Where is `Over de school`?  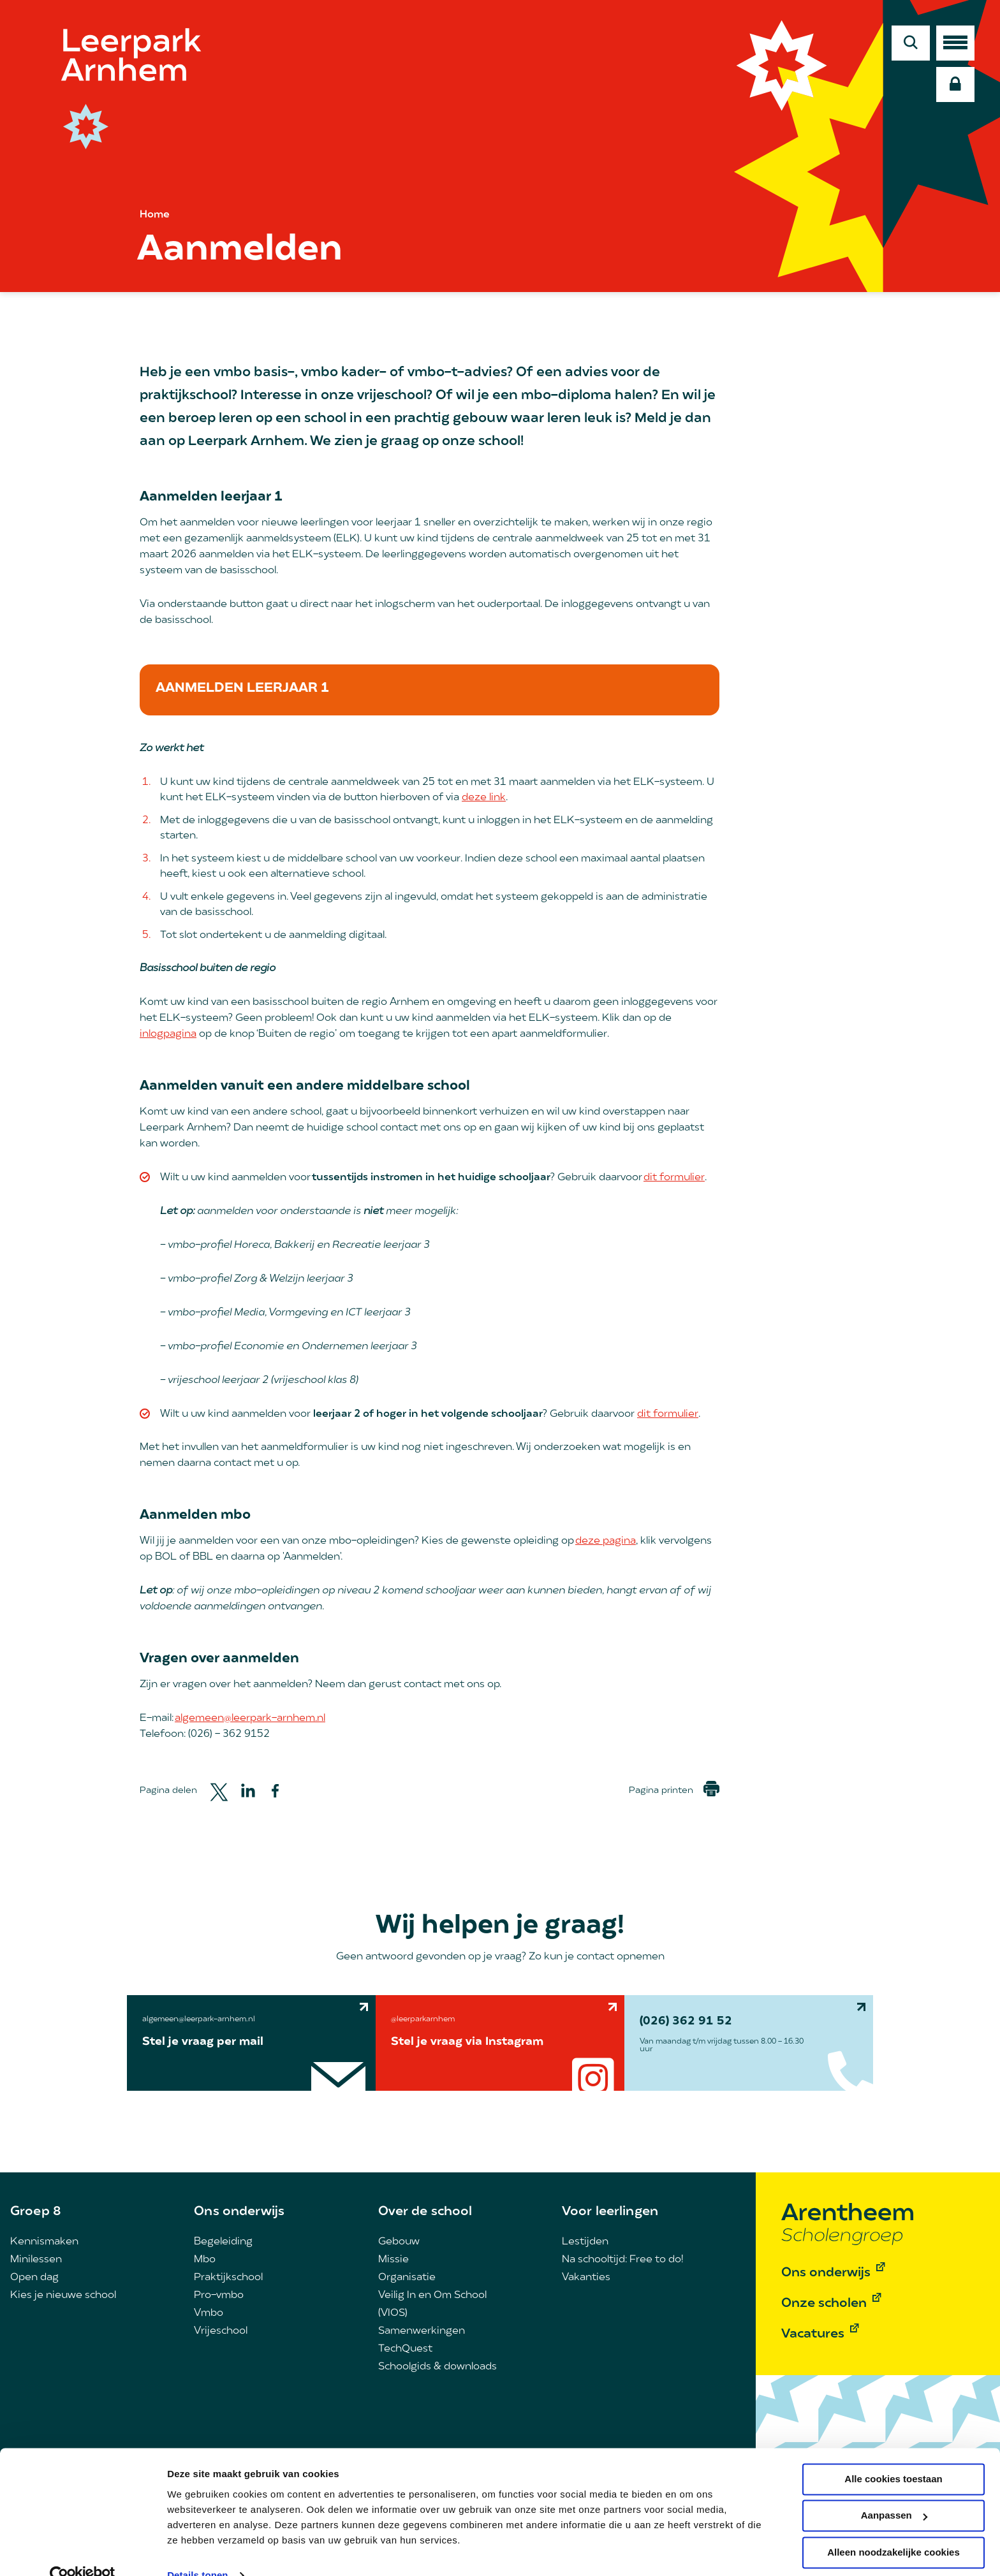
Over de school is located at coordinates (425, 2212).